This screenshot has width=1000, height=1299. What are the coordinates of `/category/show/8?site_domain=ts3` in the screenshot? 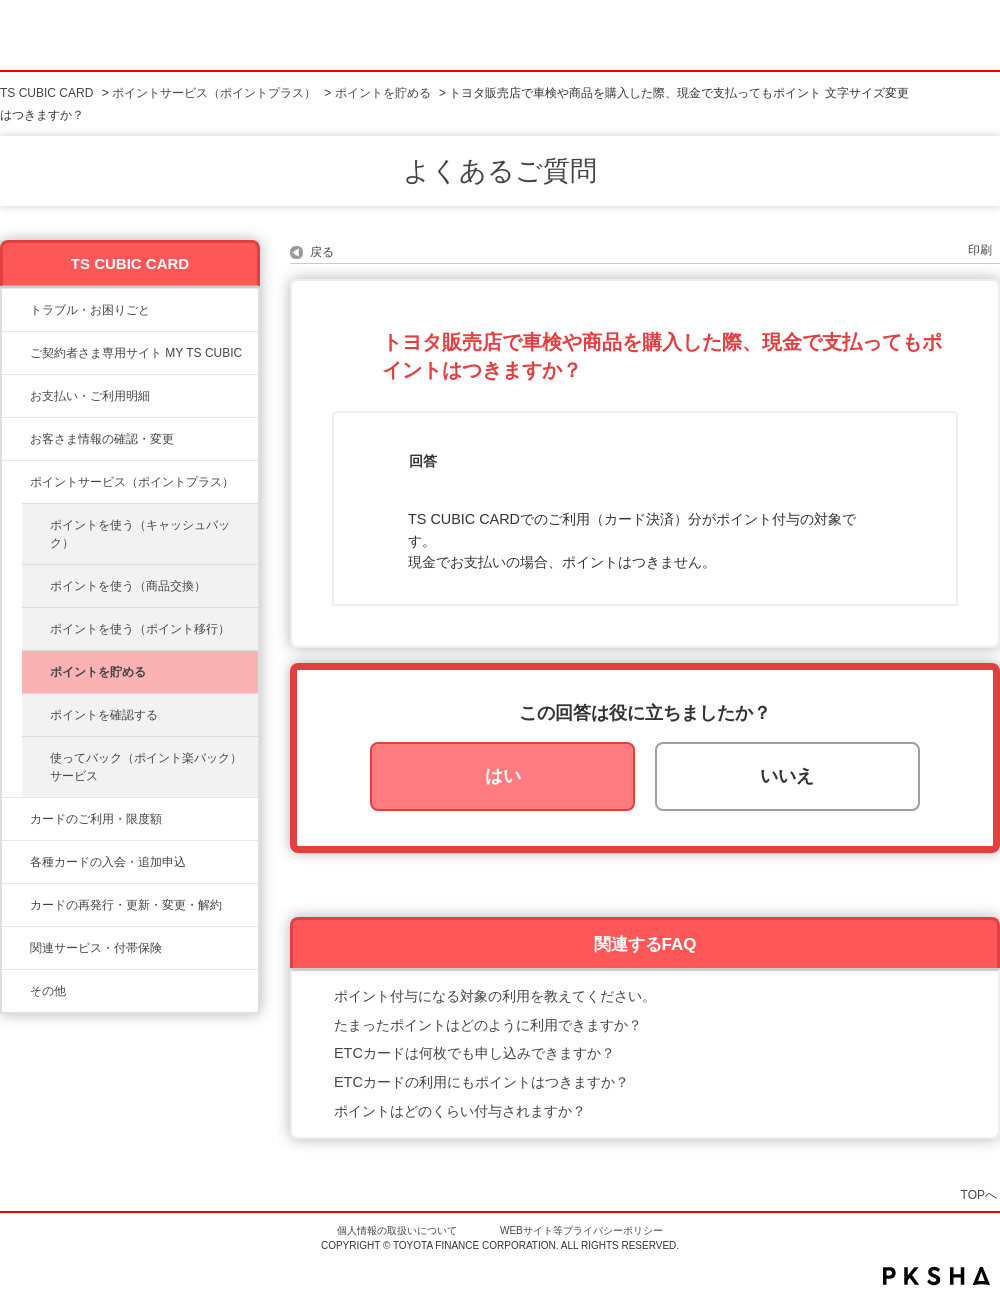 It's located at (16, 819).